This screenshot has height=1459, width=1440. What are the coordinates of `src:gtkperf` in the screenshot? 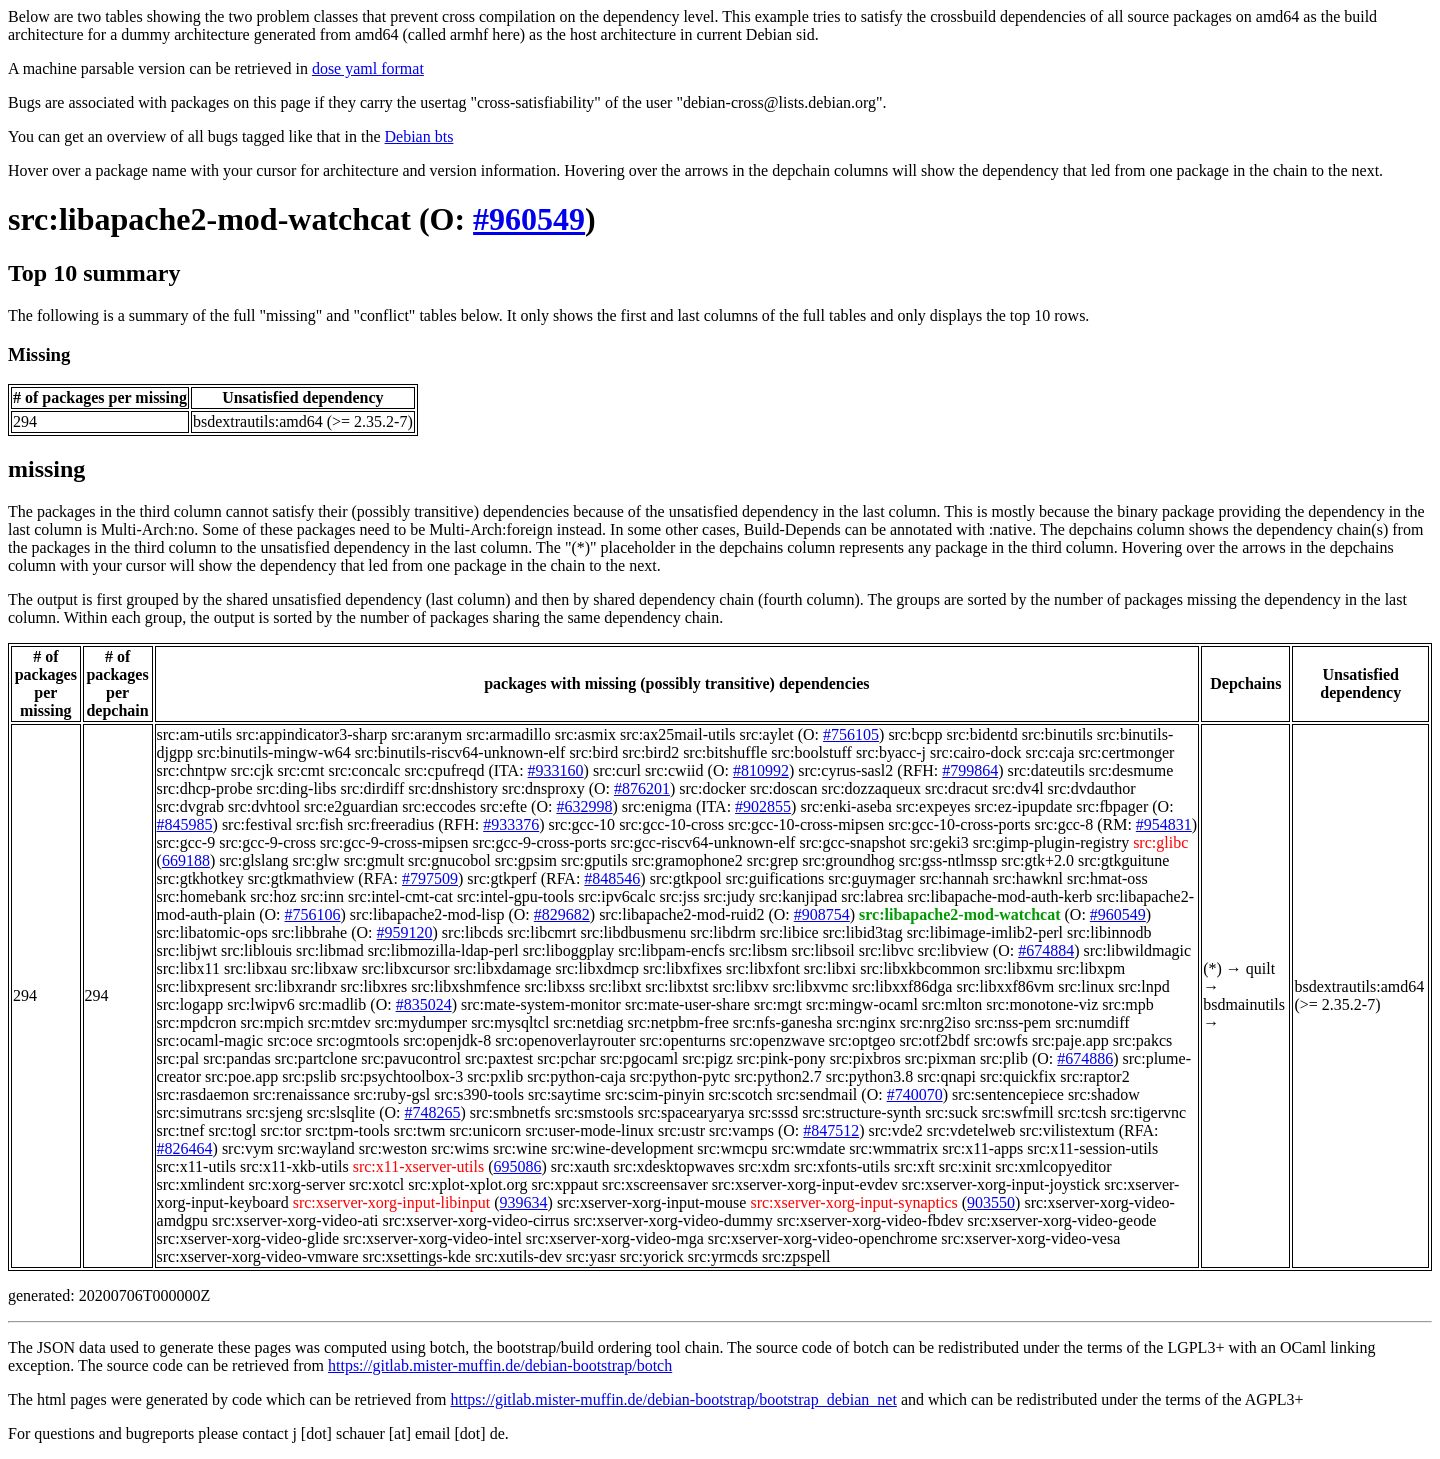 It's located at (501, 878).